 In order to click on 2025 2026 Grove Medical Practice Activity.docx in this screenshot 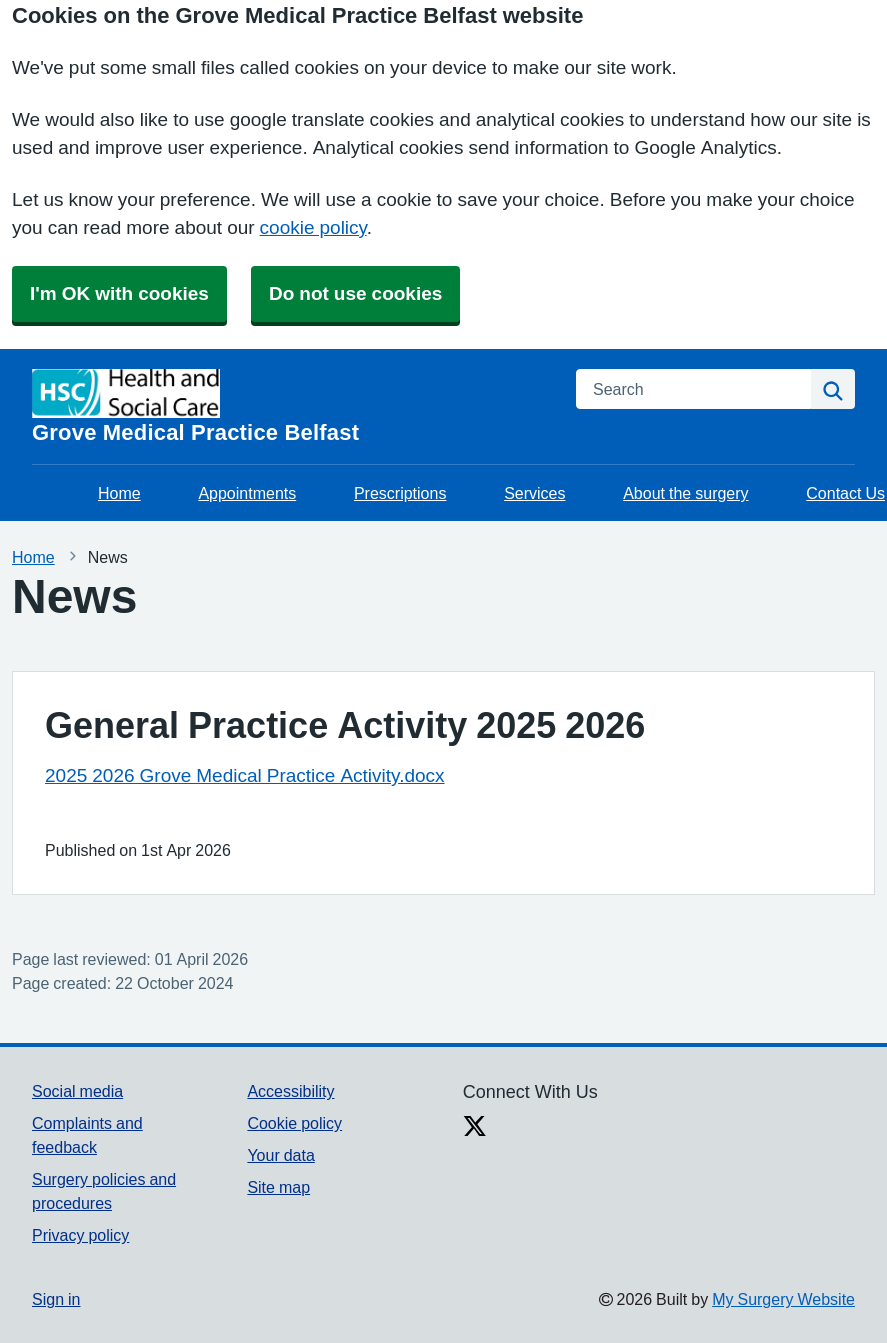, I will do `click(245, 775)`.